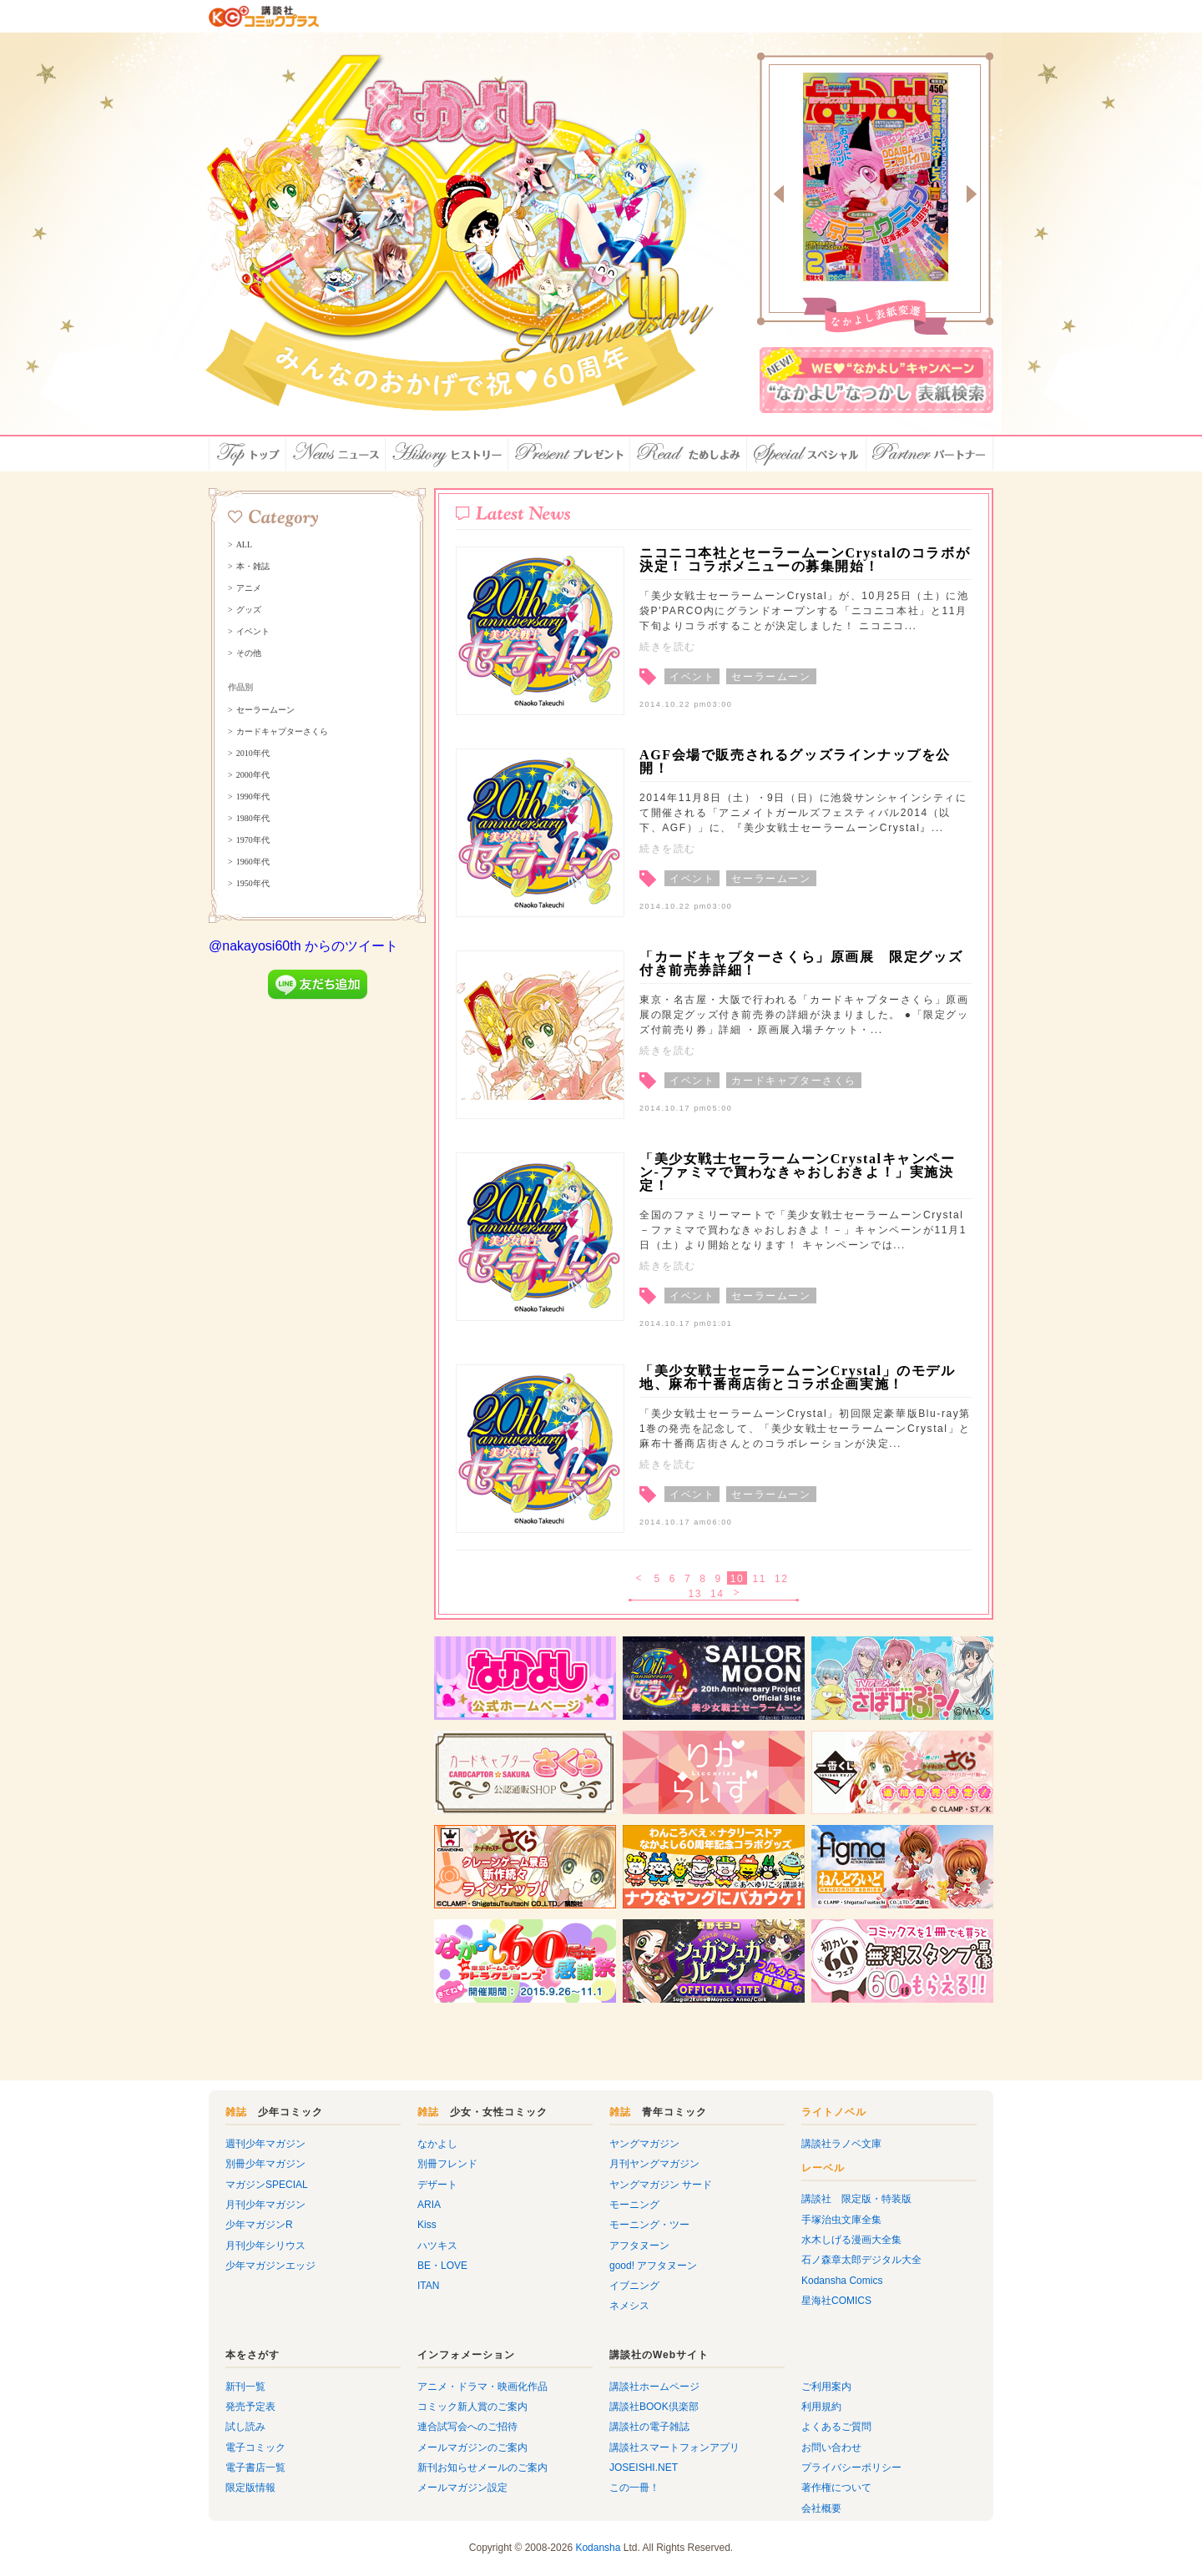  What do you see at coordinates (654, 2406) in the screenshot?
I see `講談社BOOK倶楽部` at bounding box center [654, 2406].